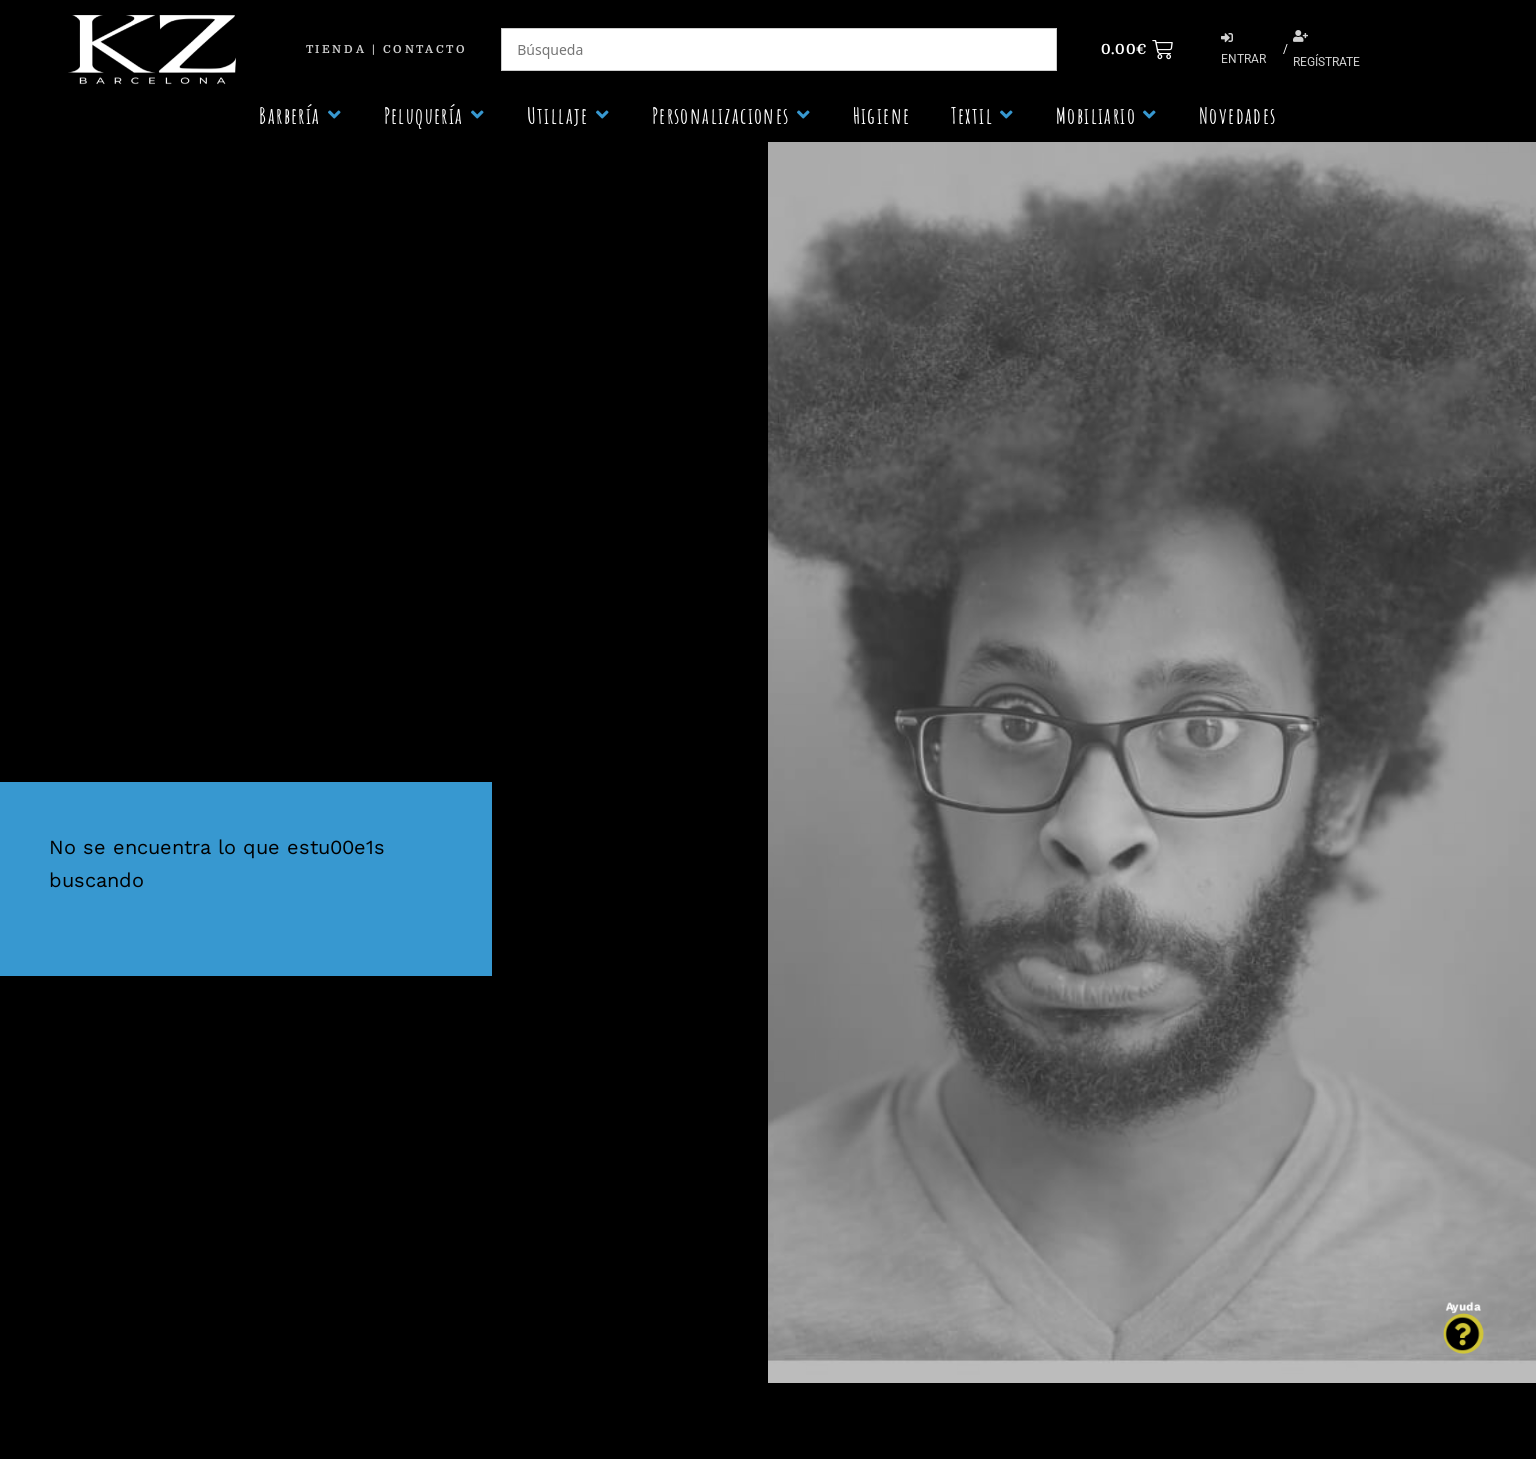  Describe the element at coordinates (336, 49) in the screenshot. I see `Tienda` at that location.